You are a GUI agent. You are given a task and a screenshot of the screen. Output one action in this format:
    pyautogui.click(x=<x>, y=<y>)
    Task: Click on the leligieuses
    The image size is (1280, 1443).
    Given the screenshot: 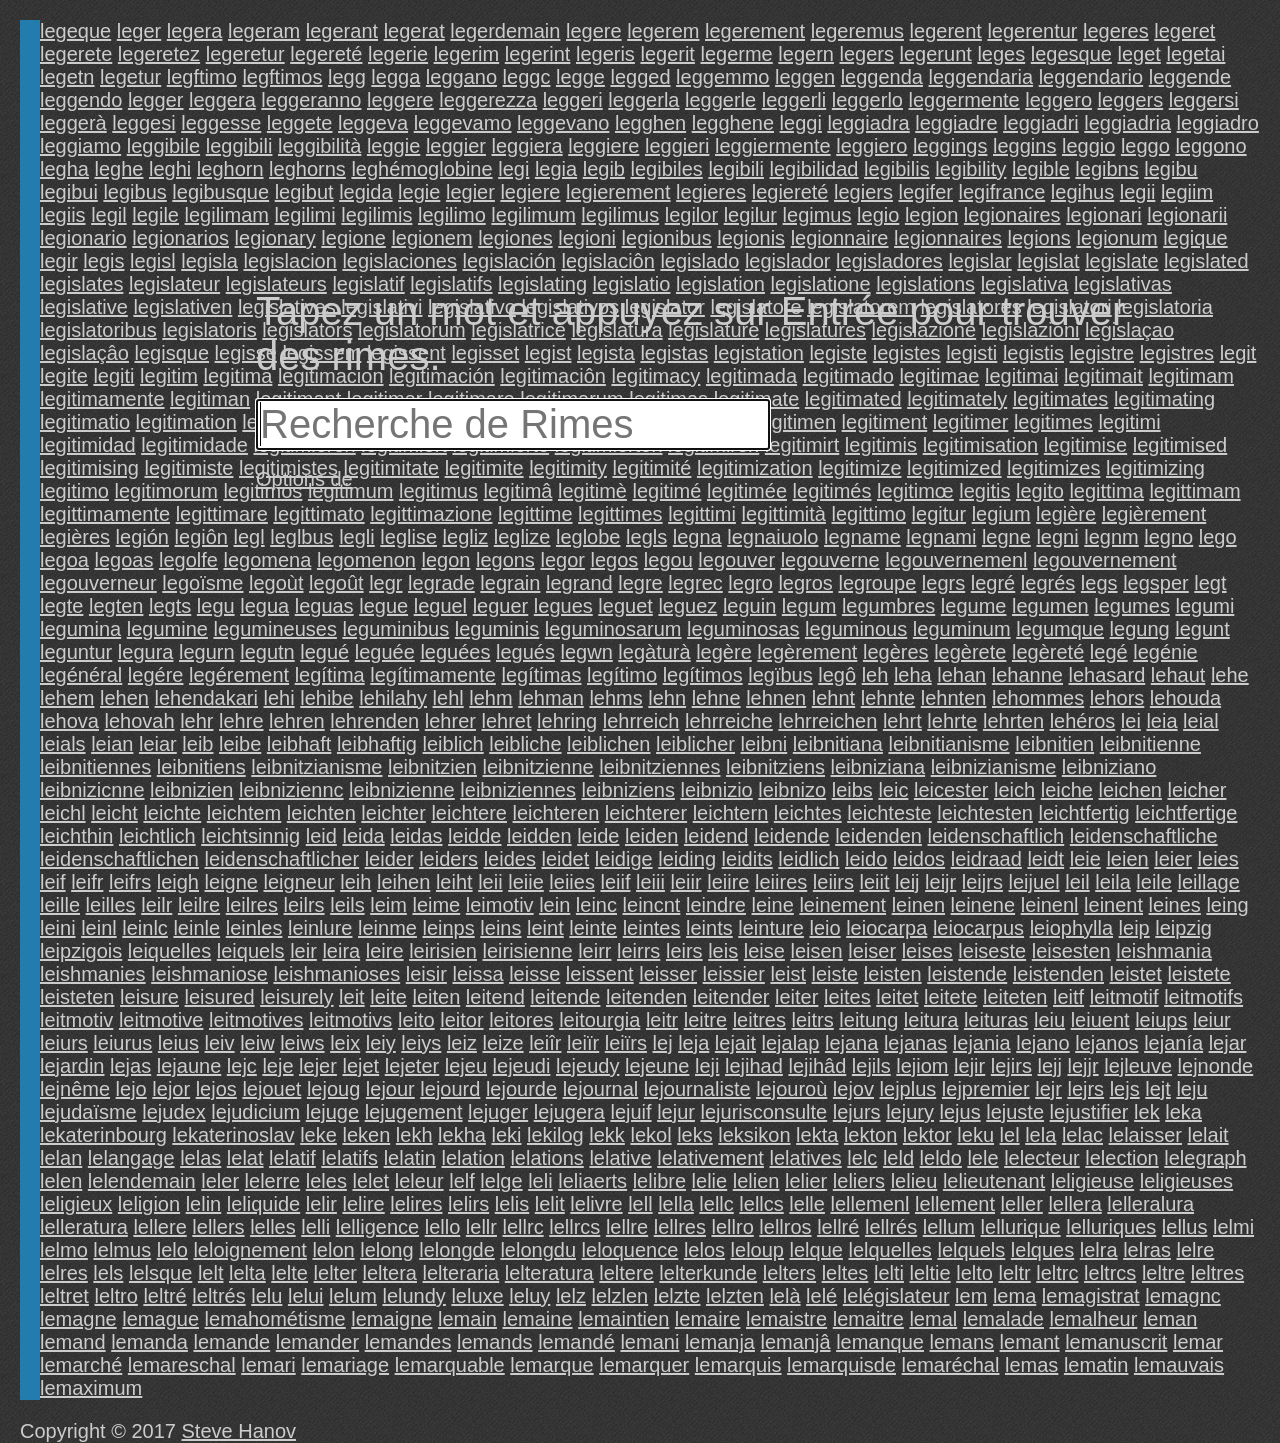 What is the action you would take?
    pyautogui.click(x=1186, y=1181)
    